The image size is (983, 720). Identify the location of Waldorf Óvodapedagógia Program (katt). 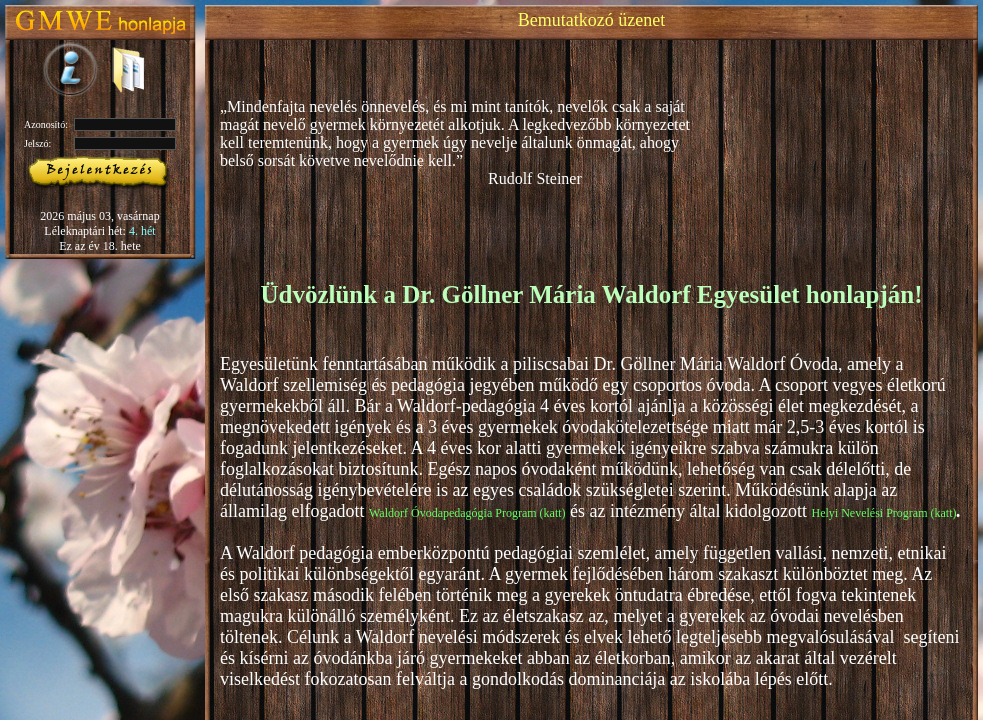
(467, 513).